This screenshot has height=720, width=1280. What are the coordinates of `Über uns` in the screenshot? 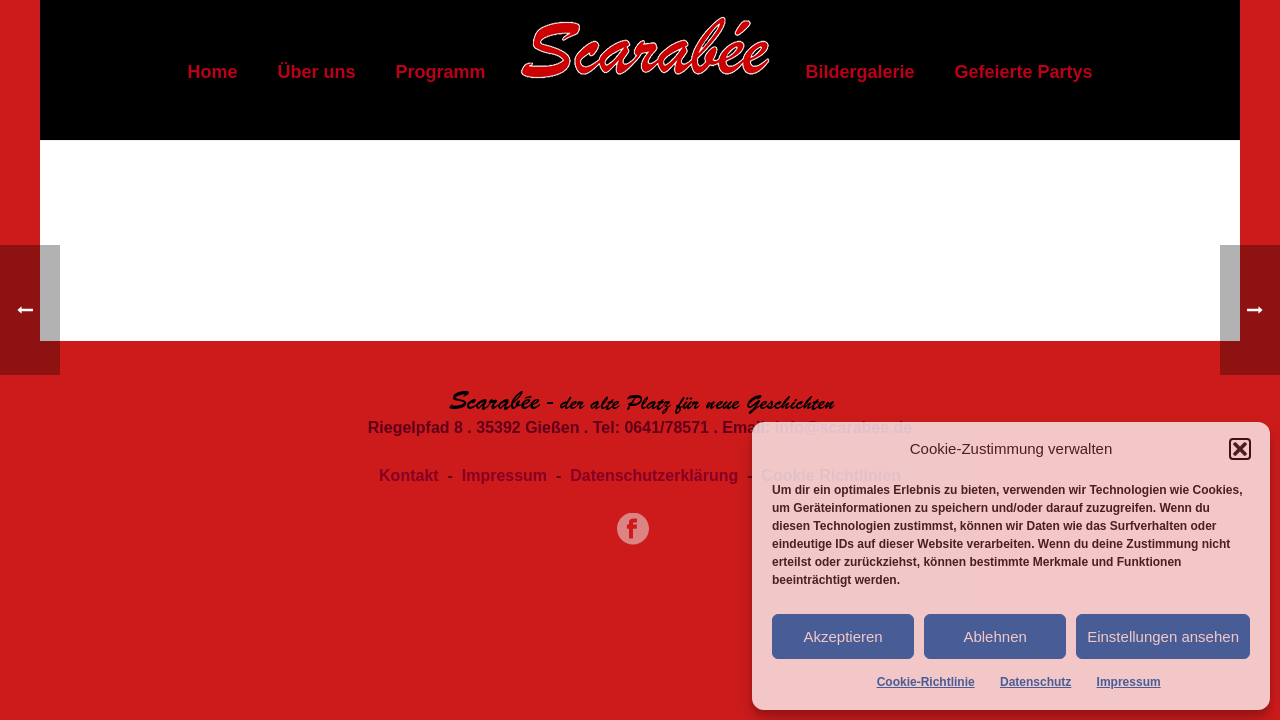 It's located at (316, 72).